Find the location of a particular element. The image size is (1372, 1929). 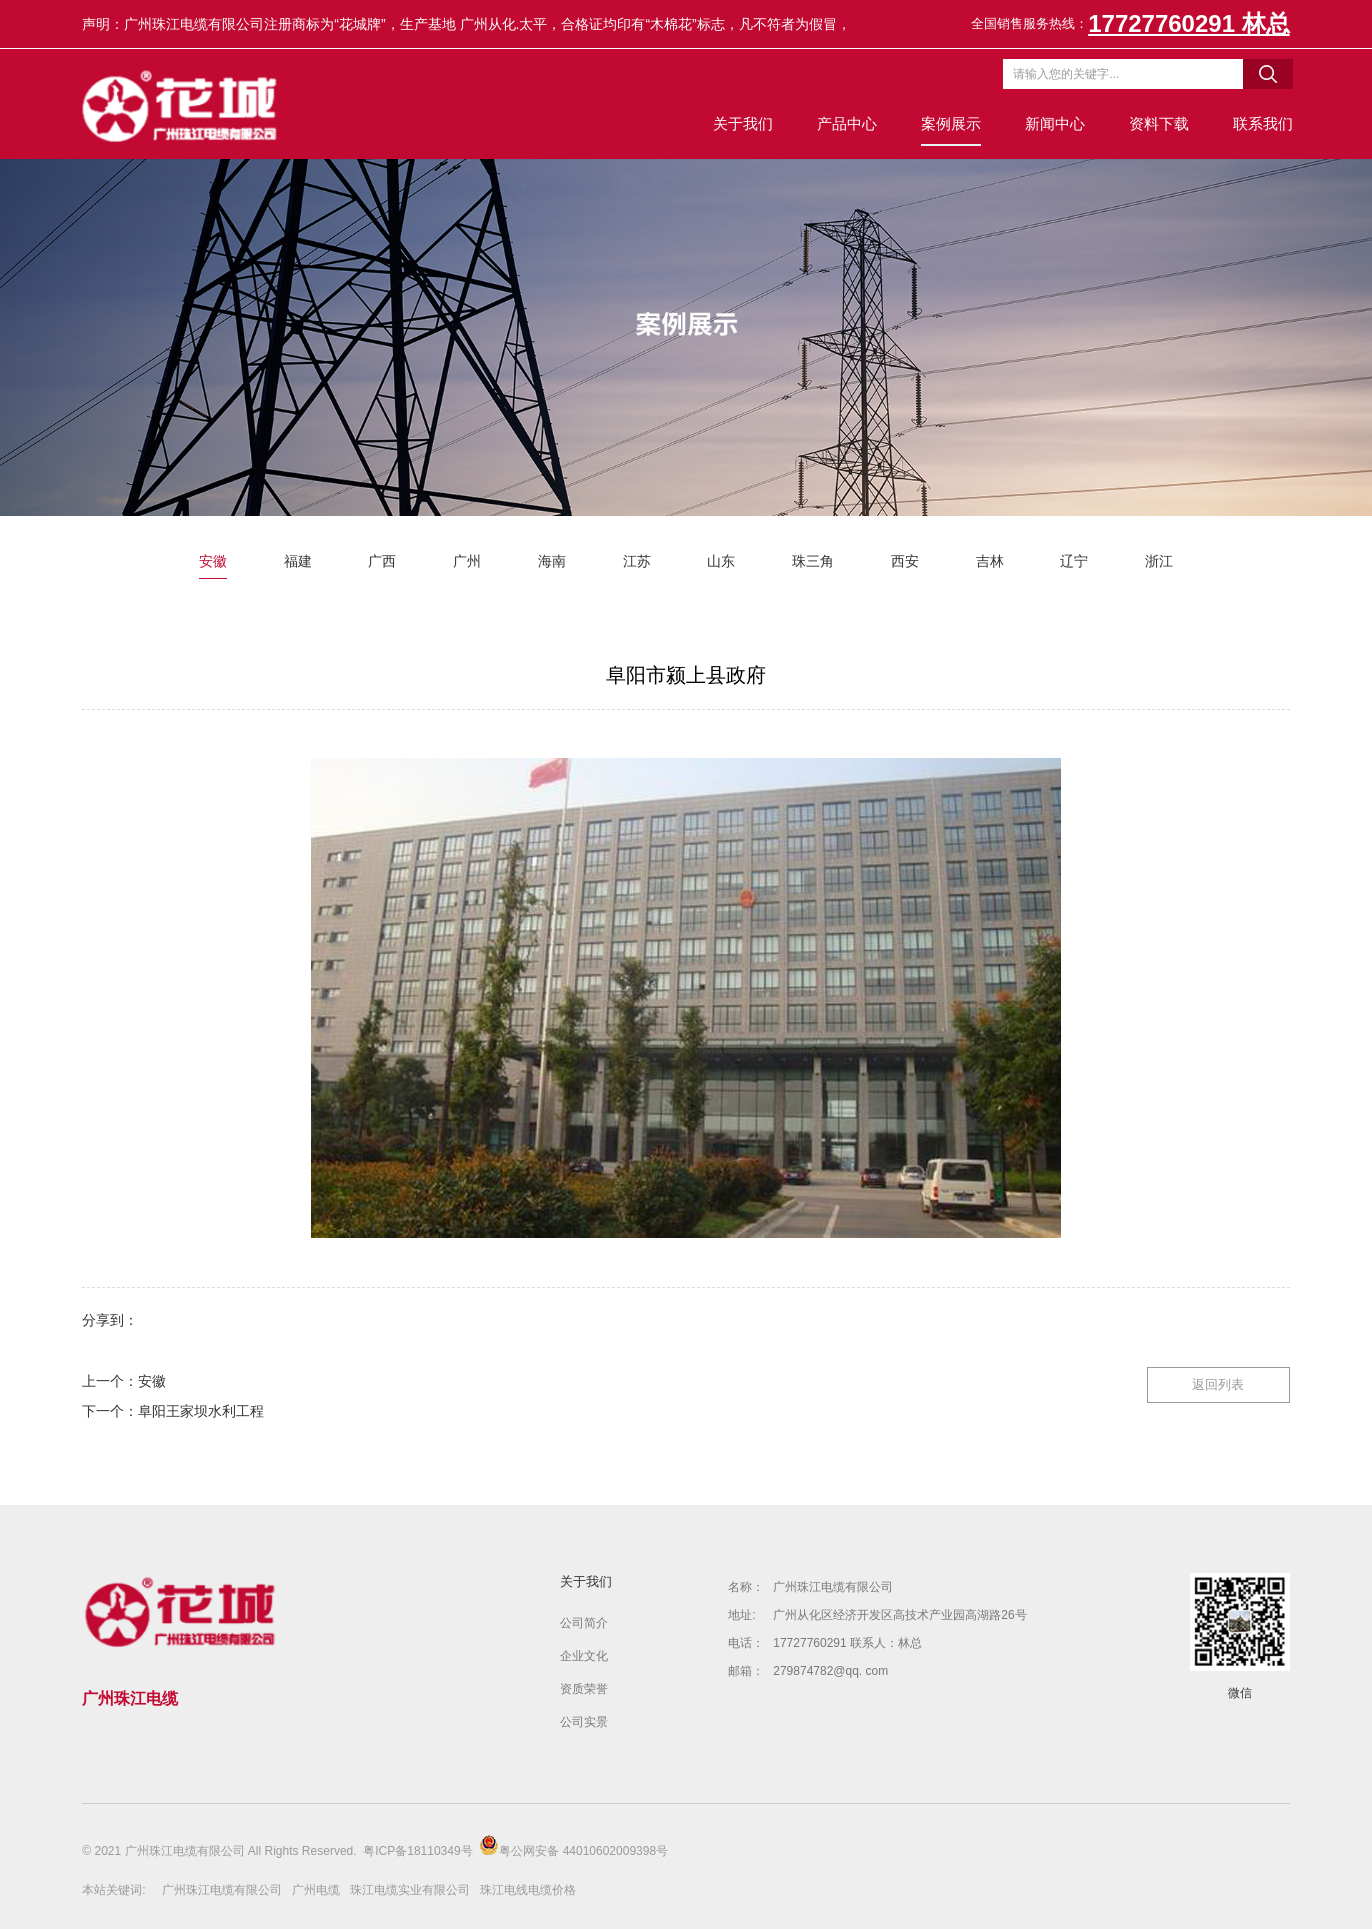

吉林 is located at coordinates (990, 561).